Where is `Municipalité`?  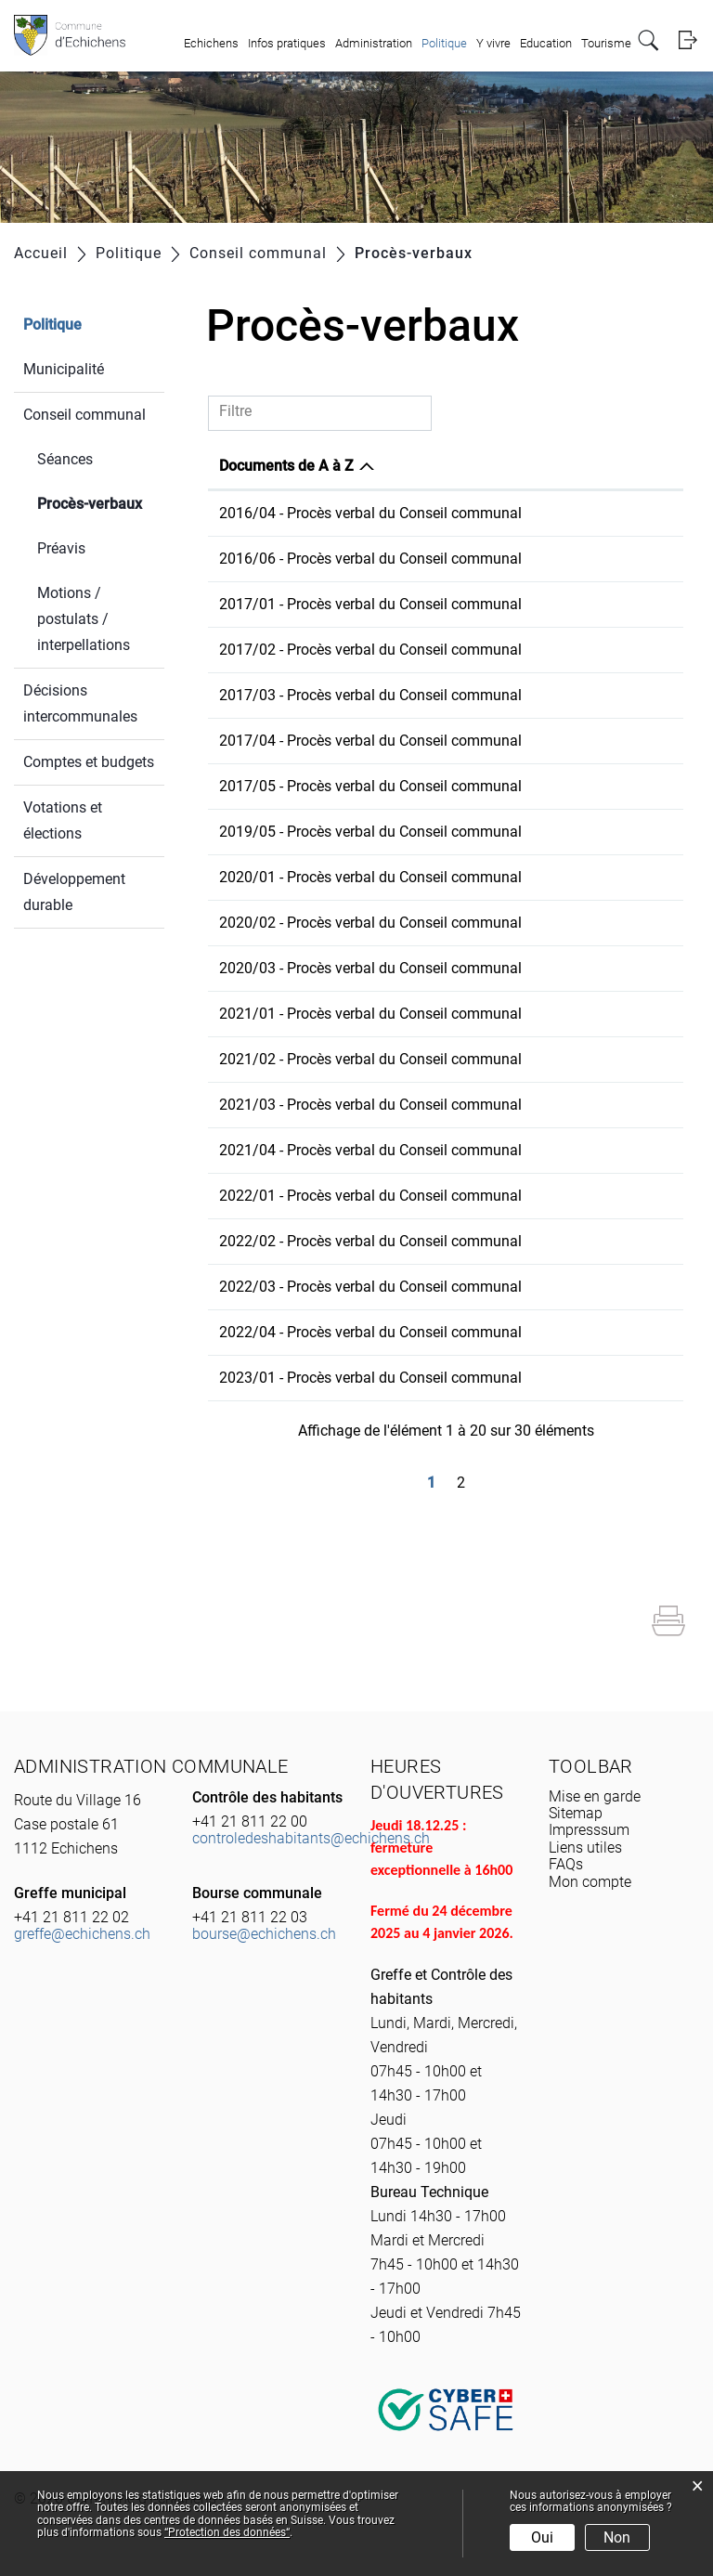 Municipalité is located at coordinates (63, 369).